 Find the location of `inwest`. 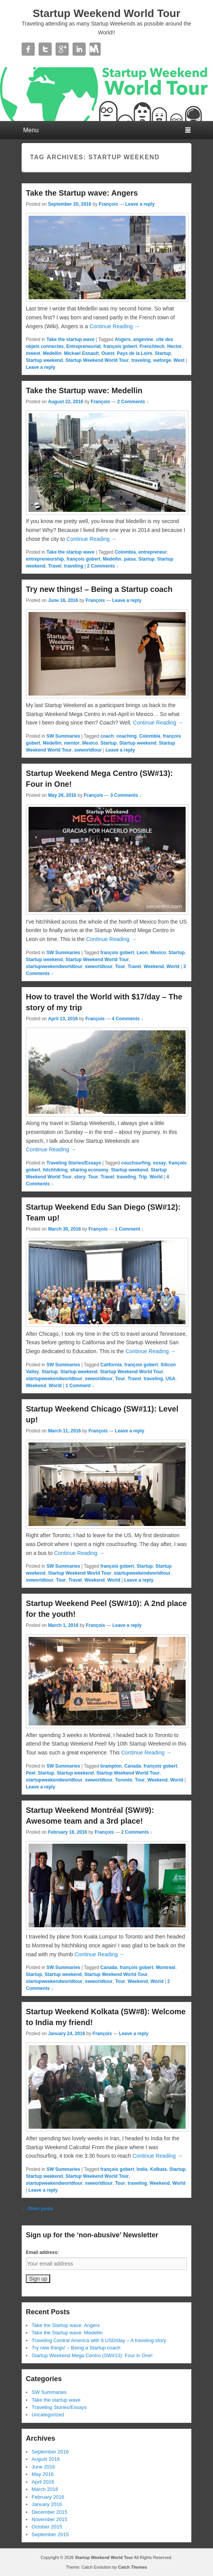

inwest is located at coordinates (33, 353).